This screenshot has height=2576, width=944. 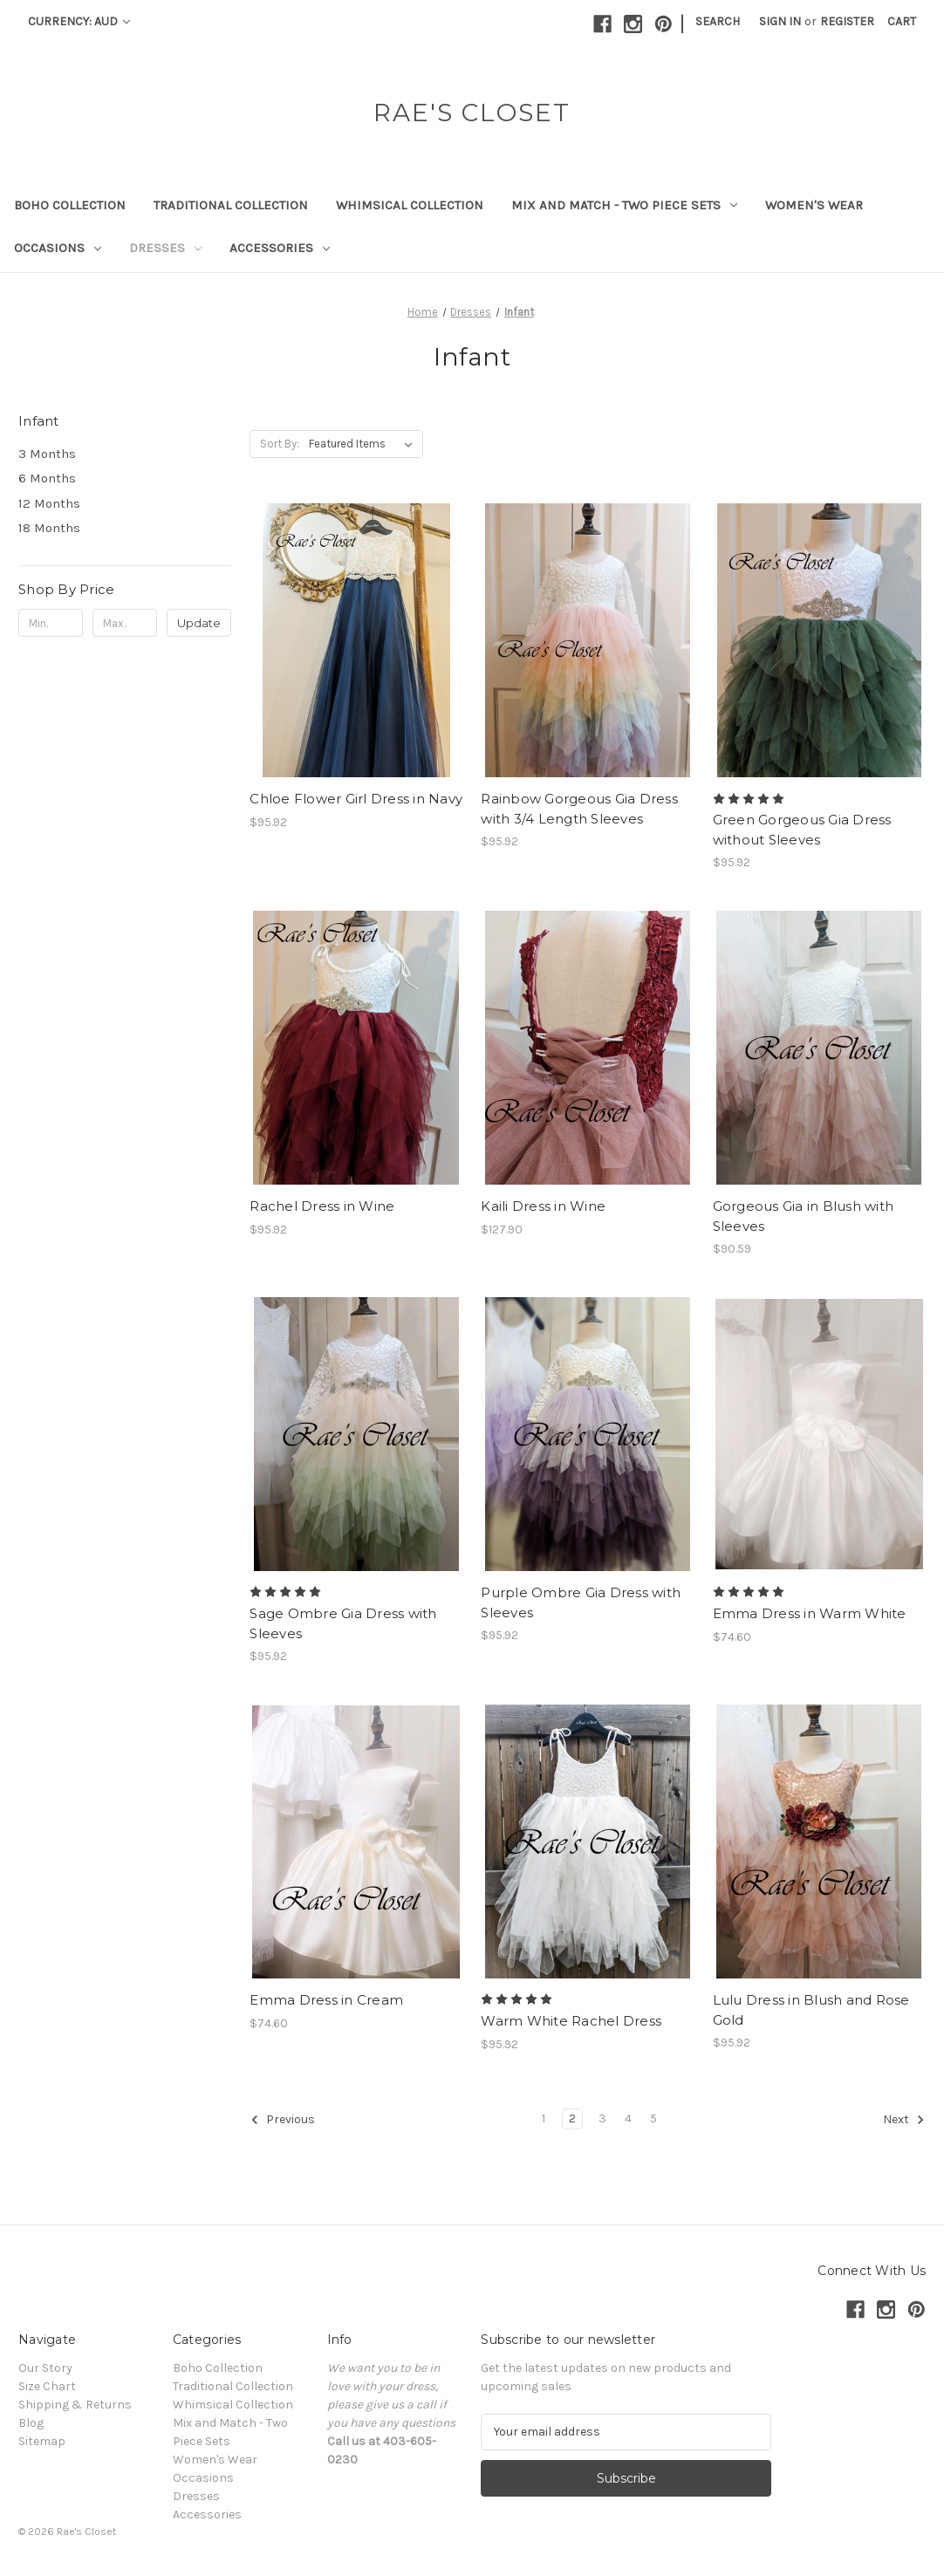 What do you see at coordinates (717, 21) in the screenshot?
I see `Search` at bounding box center [717, 21].